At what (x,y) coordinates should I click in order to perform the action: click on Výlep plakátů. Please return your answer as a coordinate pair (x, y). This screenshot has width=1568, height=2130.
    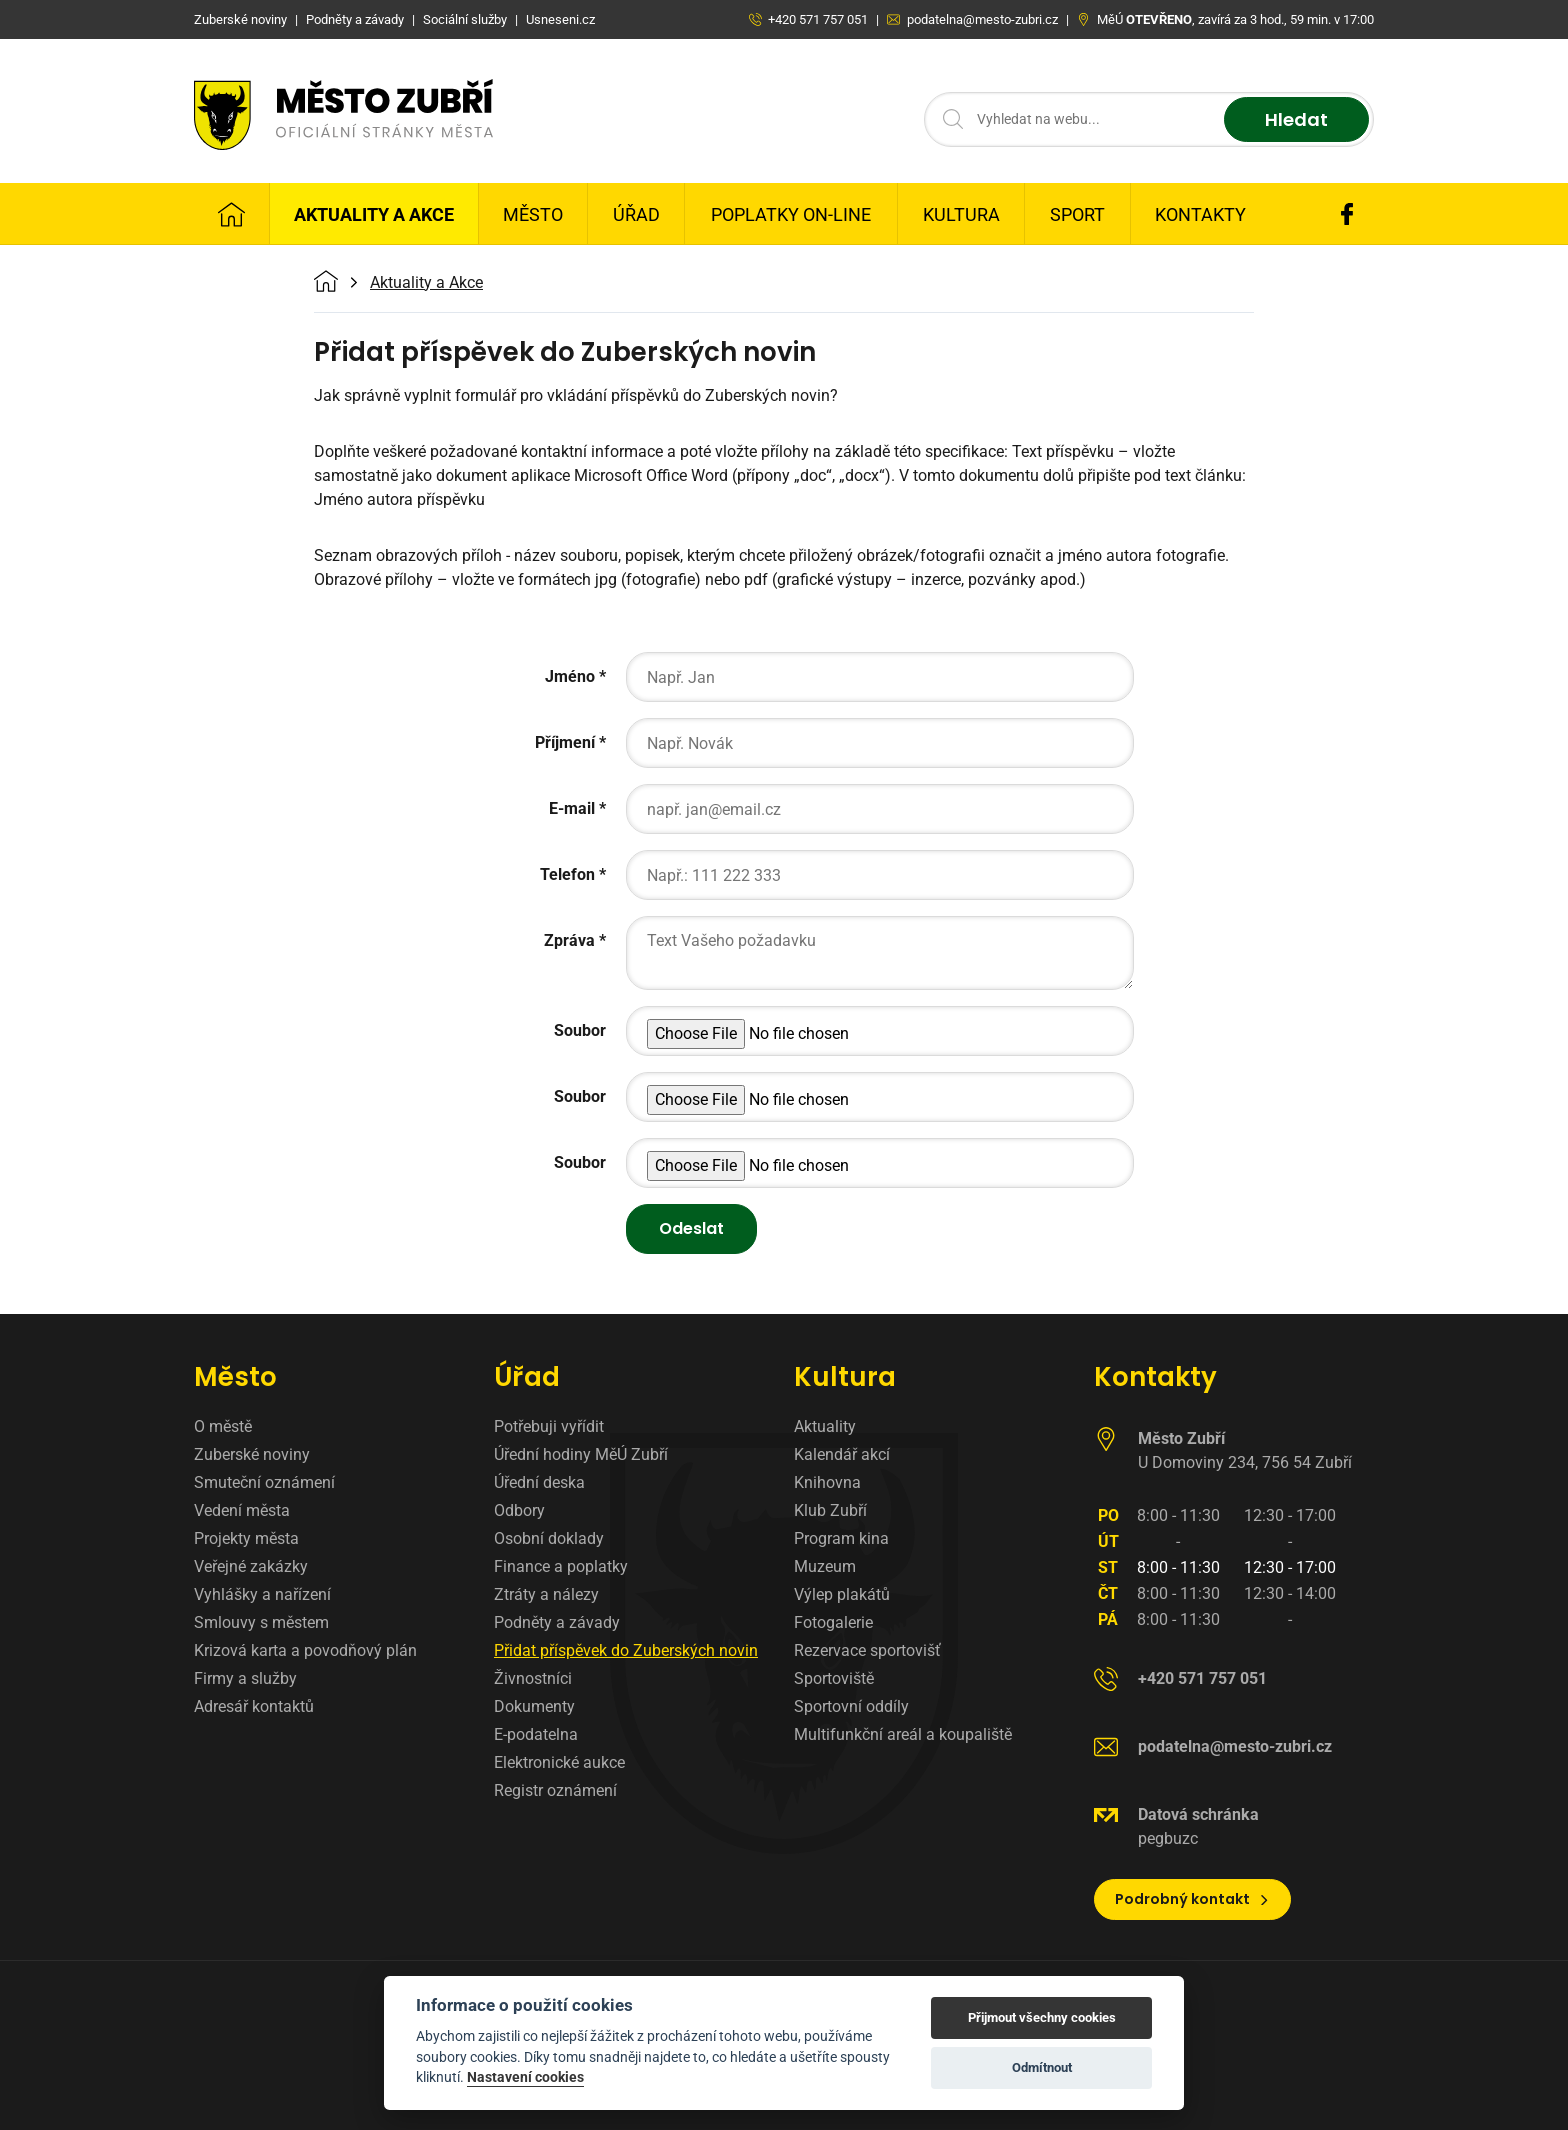
    Looking at the image, I should click on (842, 1594).